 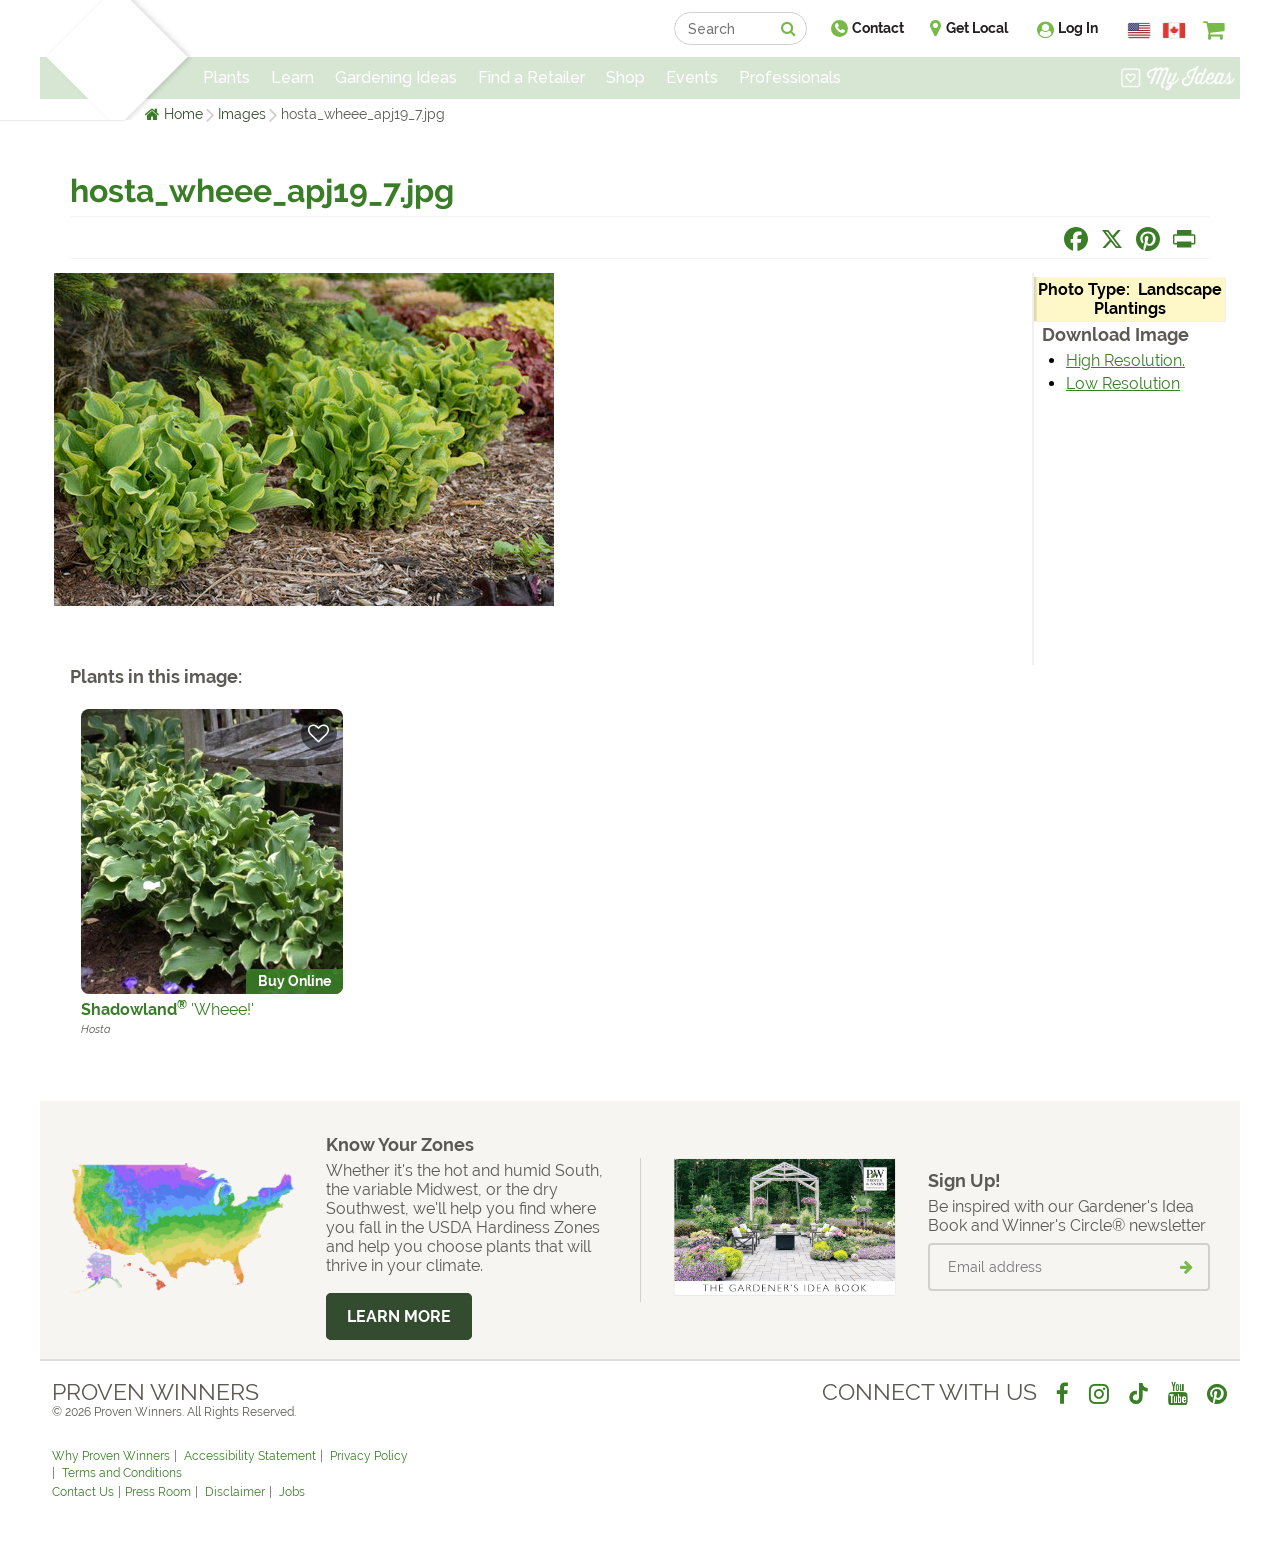 What do you see at coordinates (111, 1456) in the screenshot?
I see `Why Proven Winners` at bounding box center [111, 1456].